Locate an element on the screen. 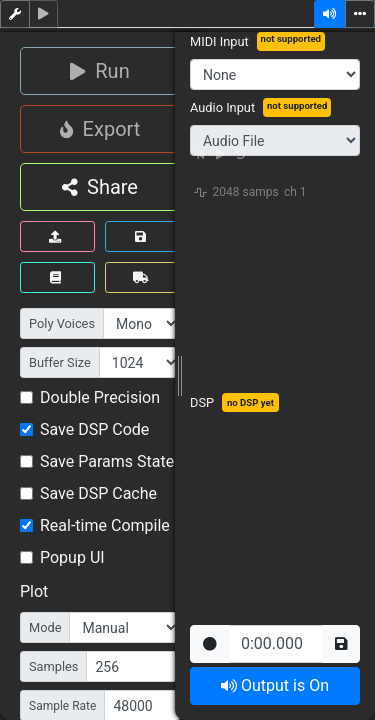  Save DSP Code is located at coordinates (94, 429).